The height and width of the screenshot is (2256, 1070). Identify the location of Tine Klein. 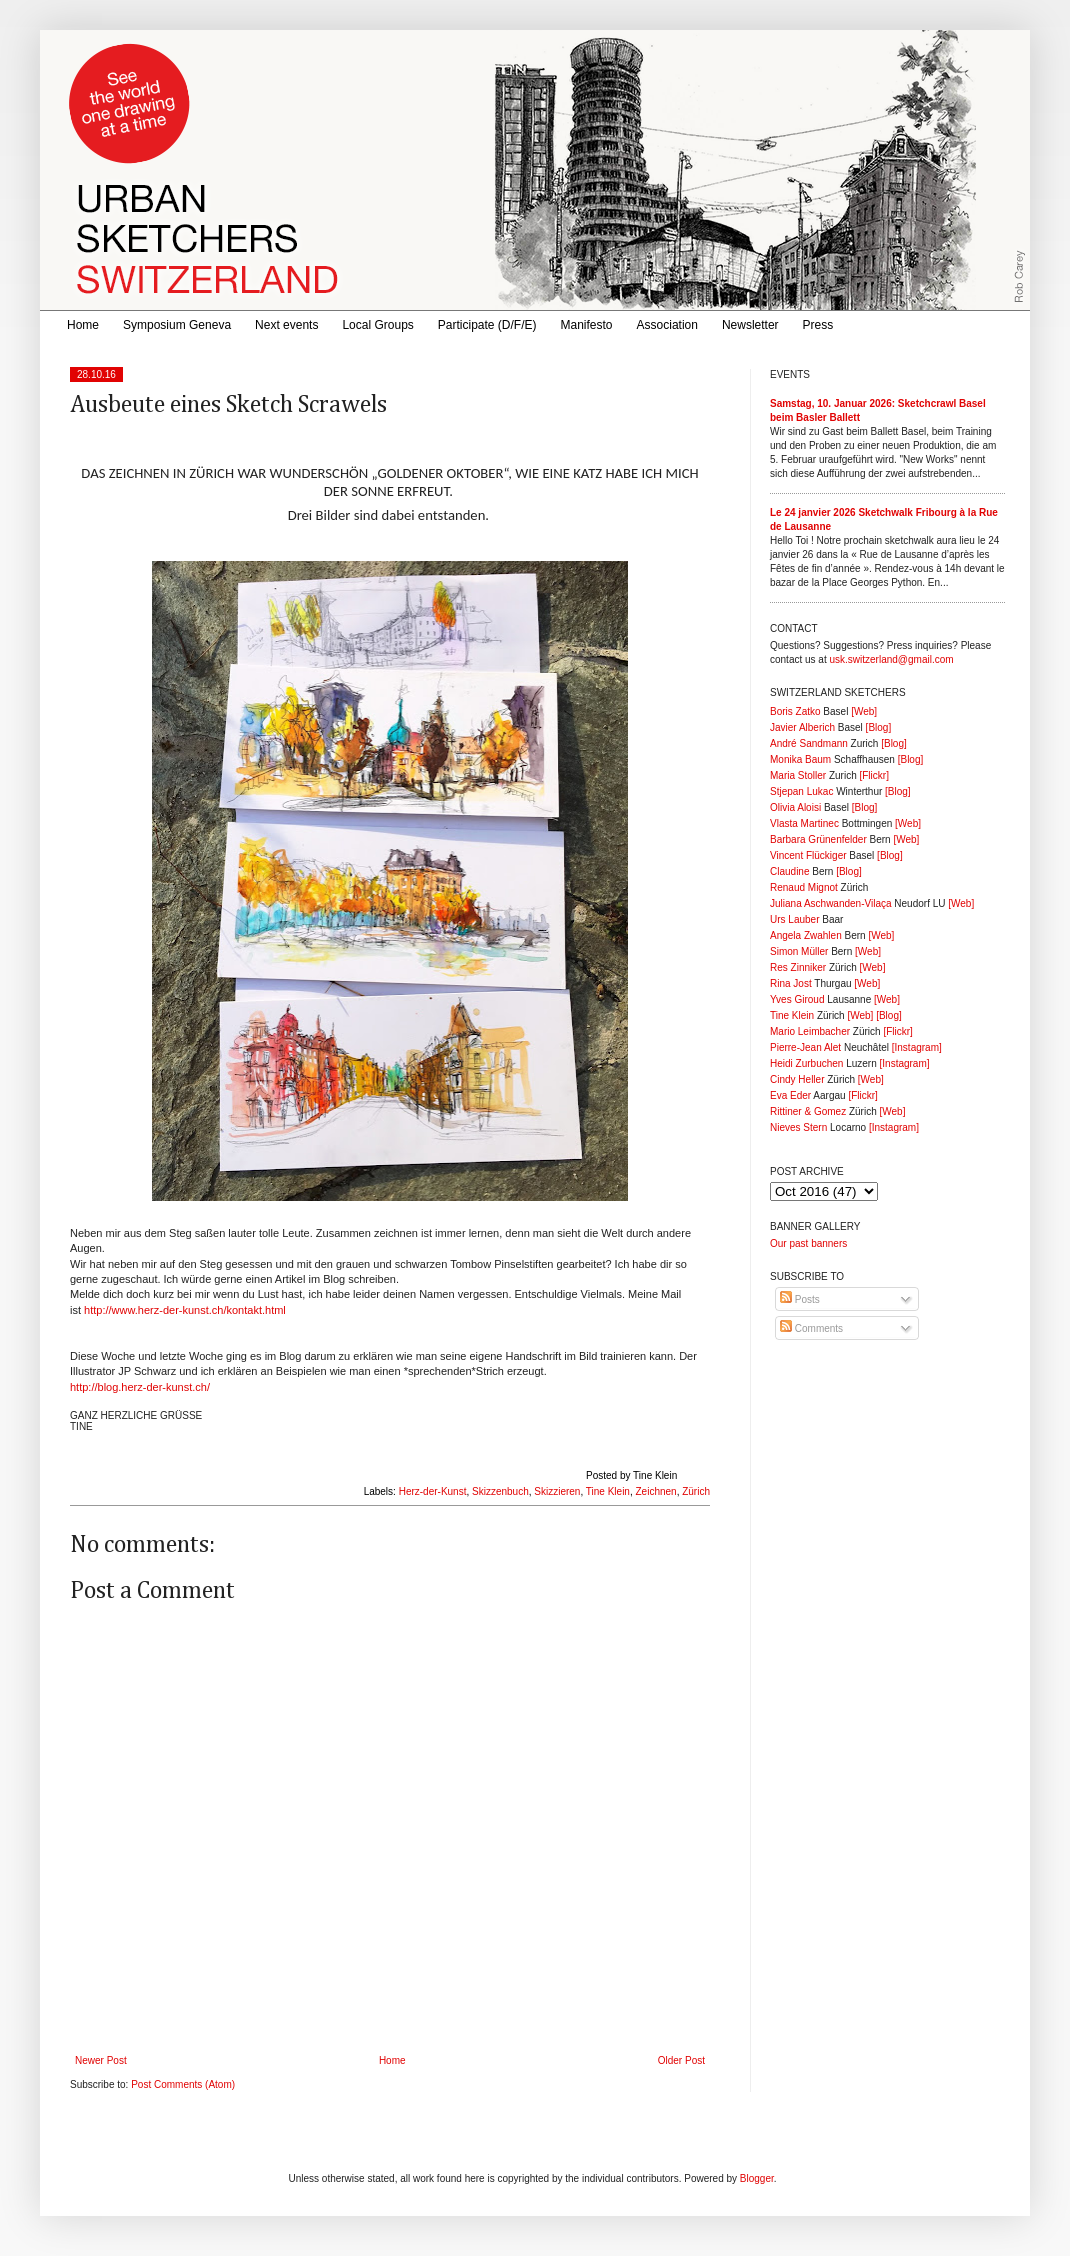
(608, 1491).